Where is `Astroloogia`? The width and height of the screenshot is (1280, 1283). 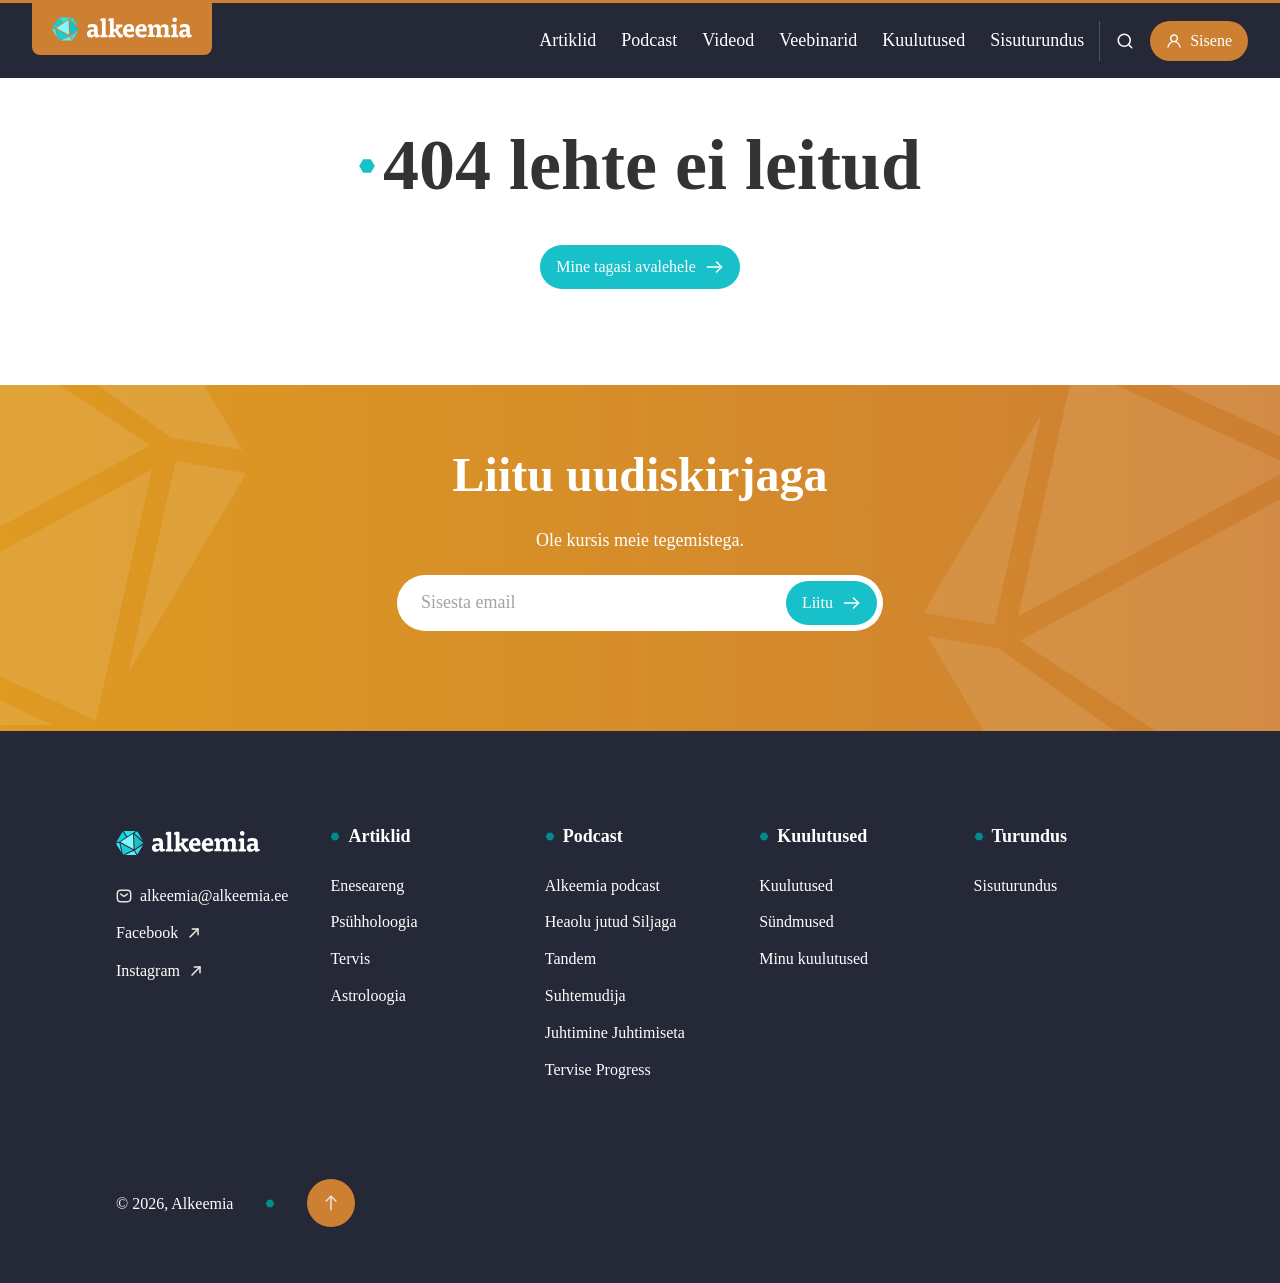
Astroloogia is located at coordinates (368, 995).